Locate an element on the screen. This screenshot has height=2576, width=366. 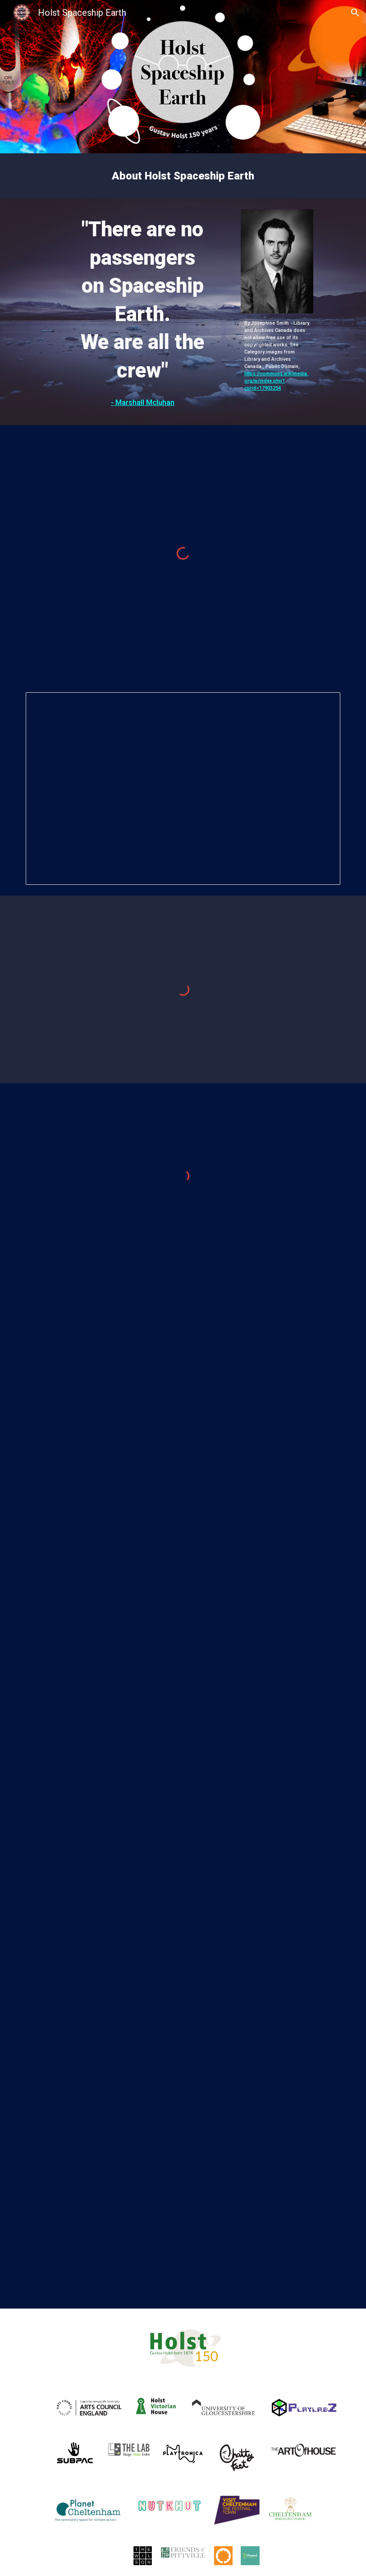
[main] is located at coordinates (183, 176).